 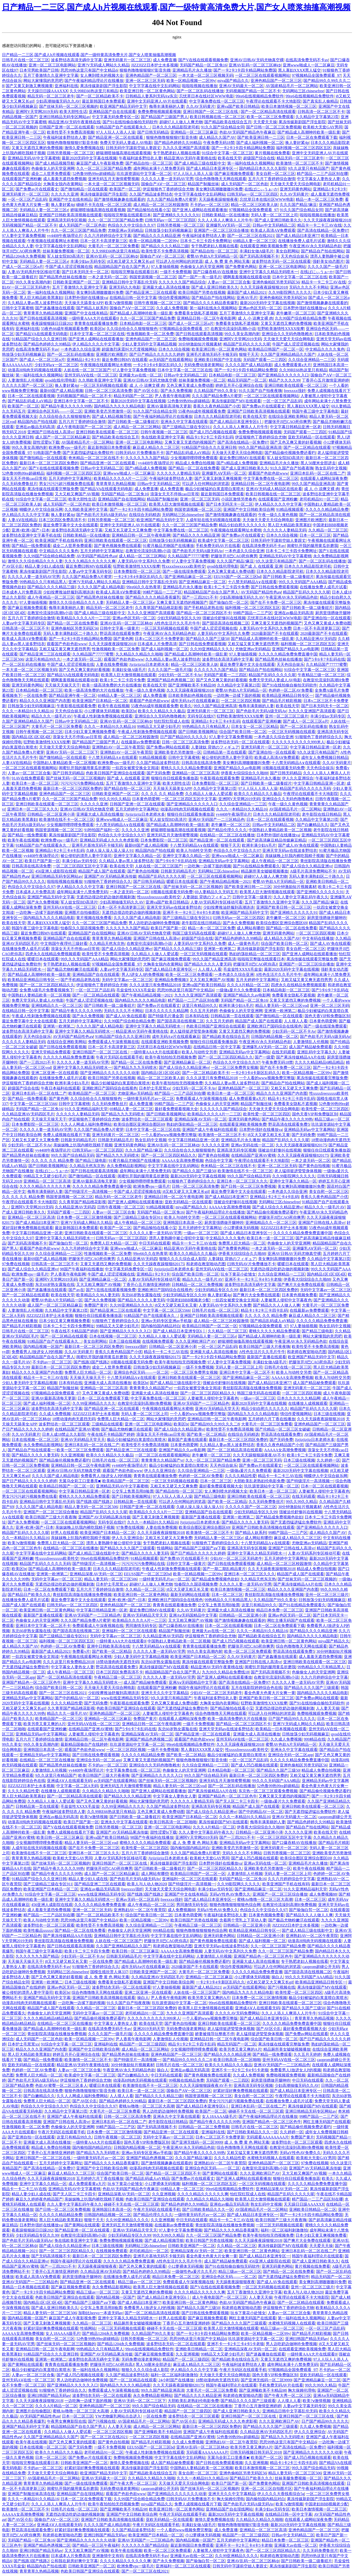 I want to click on 国产精品久久人人做人人爽, so click(x=276, y=1305).